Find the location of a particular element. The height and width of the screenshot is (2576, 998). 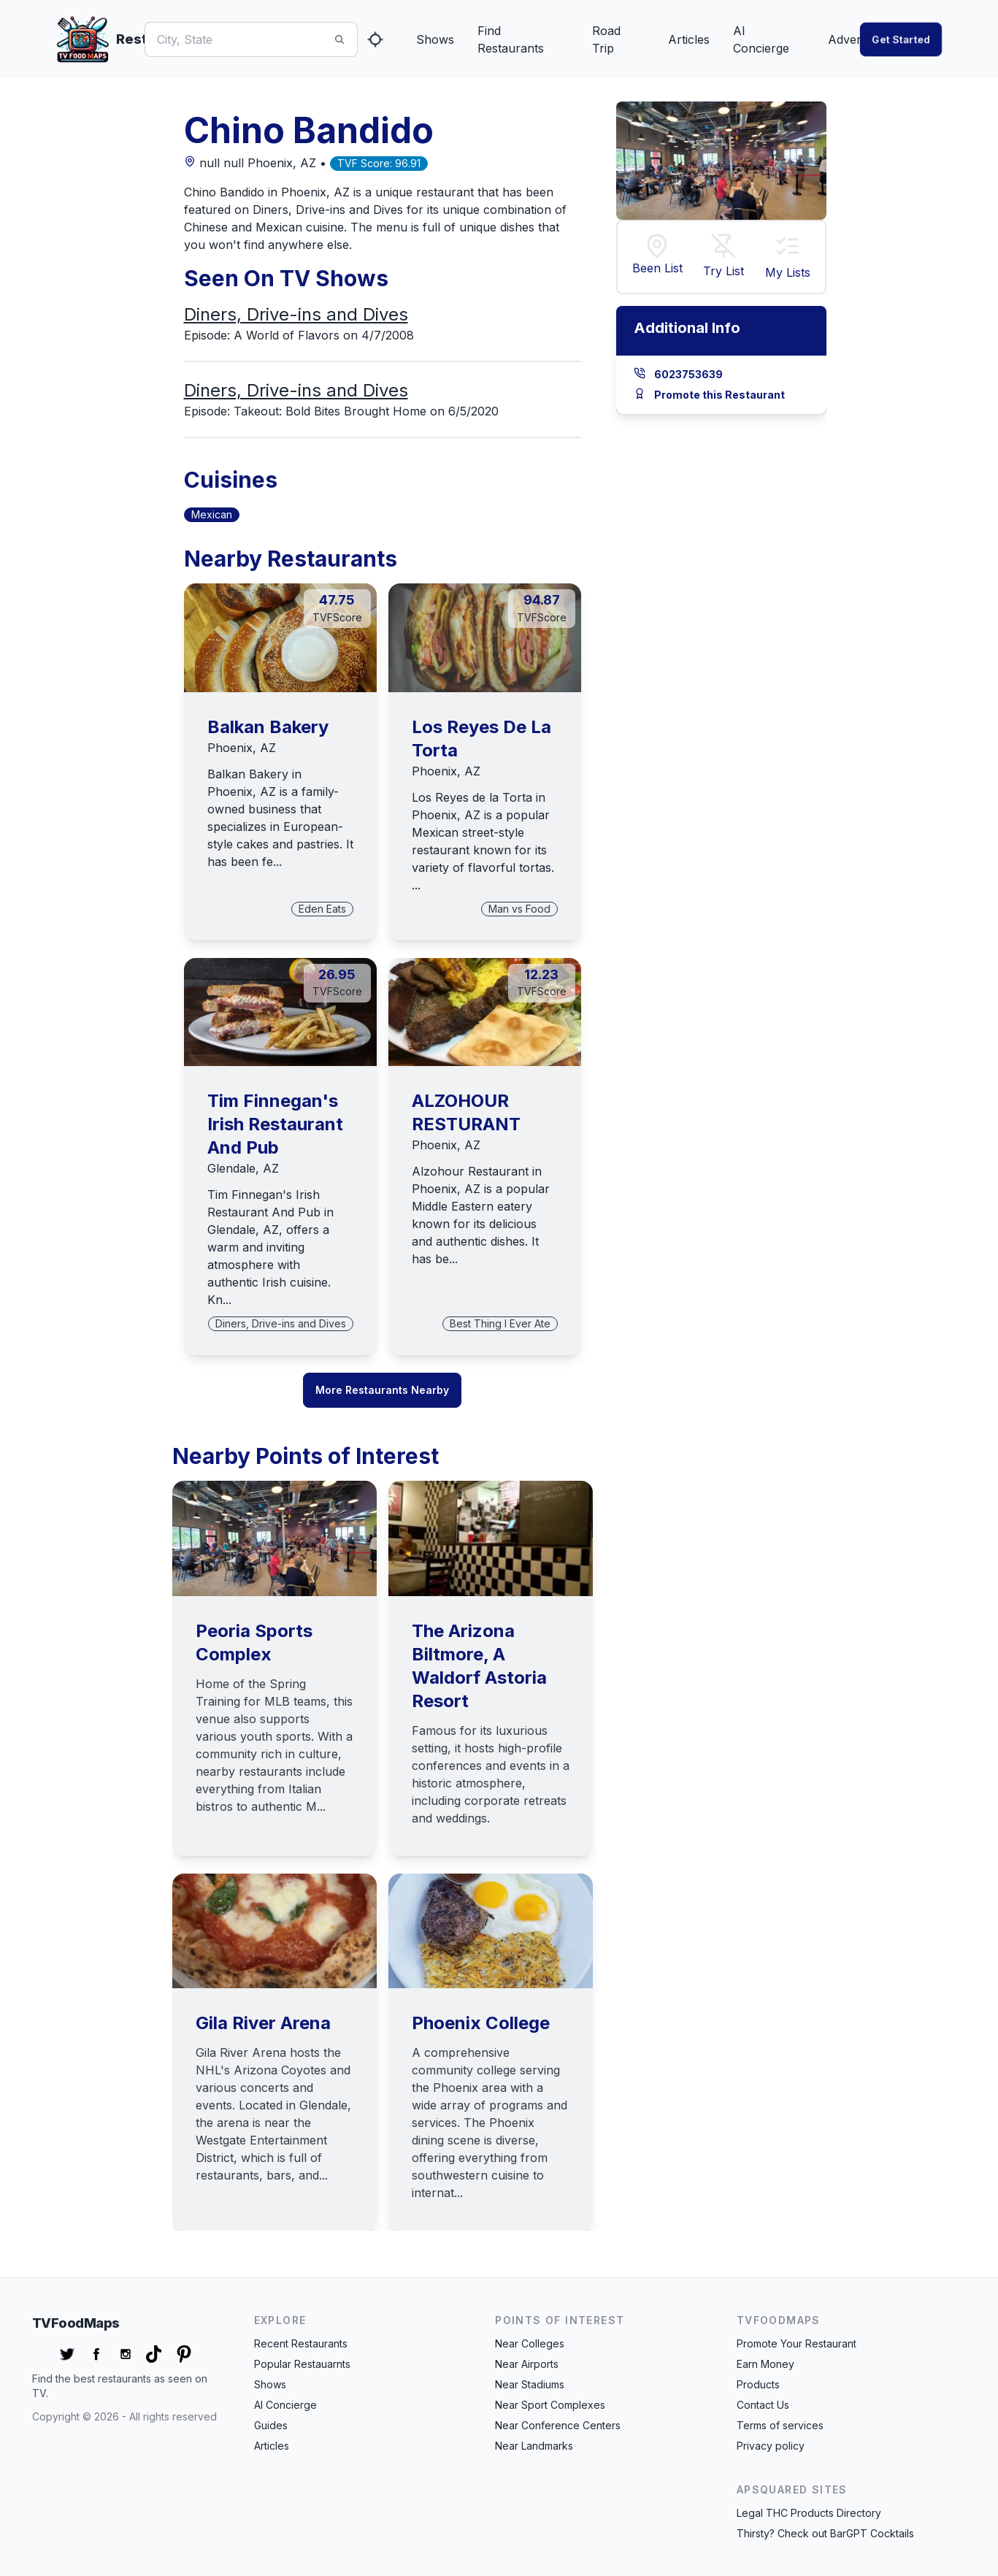

Guides is located at coordinates (271, 2425).